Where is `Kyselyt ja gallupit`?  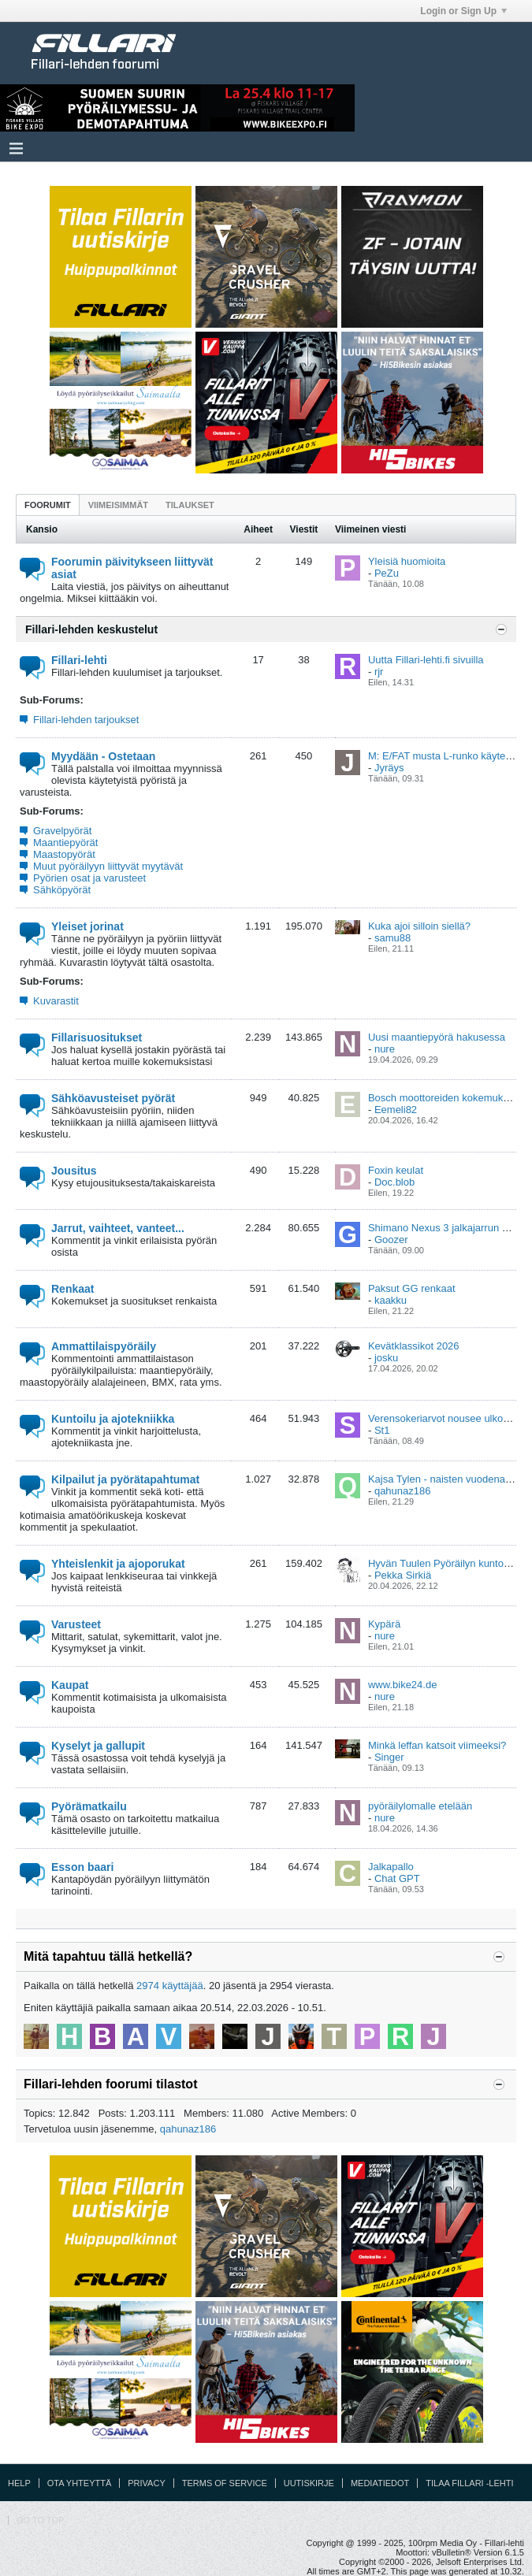 Kyselyt ja gallupit is located at coordinates (98, 1745).